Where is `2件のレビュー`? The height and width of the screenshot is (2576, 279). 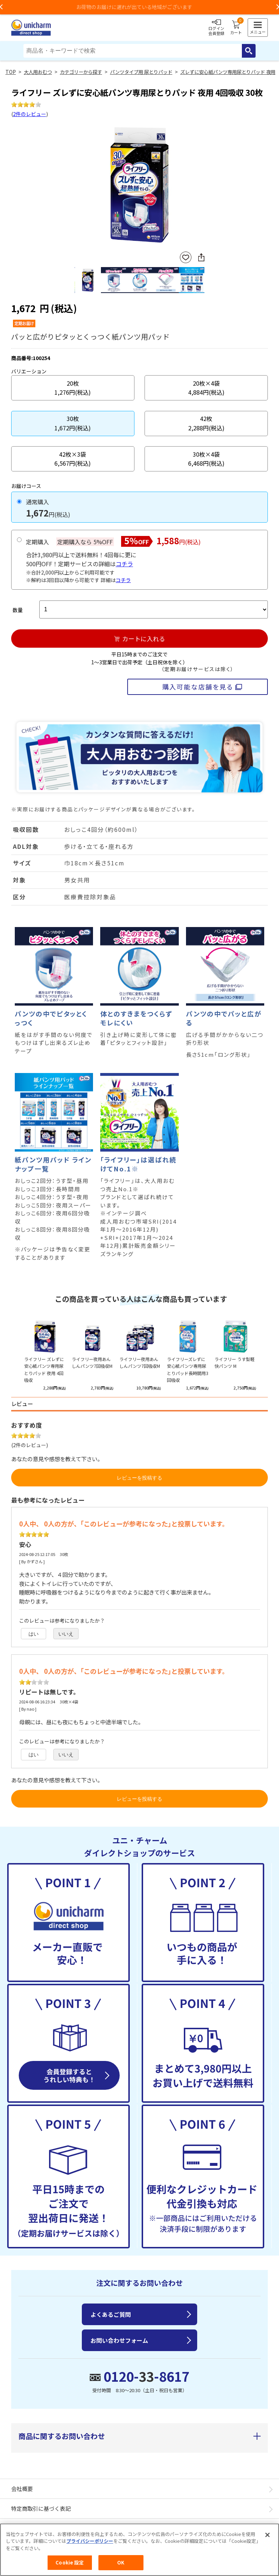 2件のレビュー is located at coordinates (29, 114).